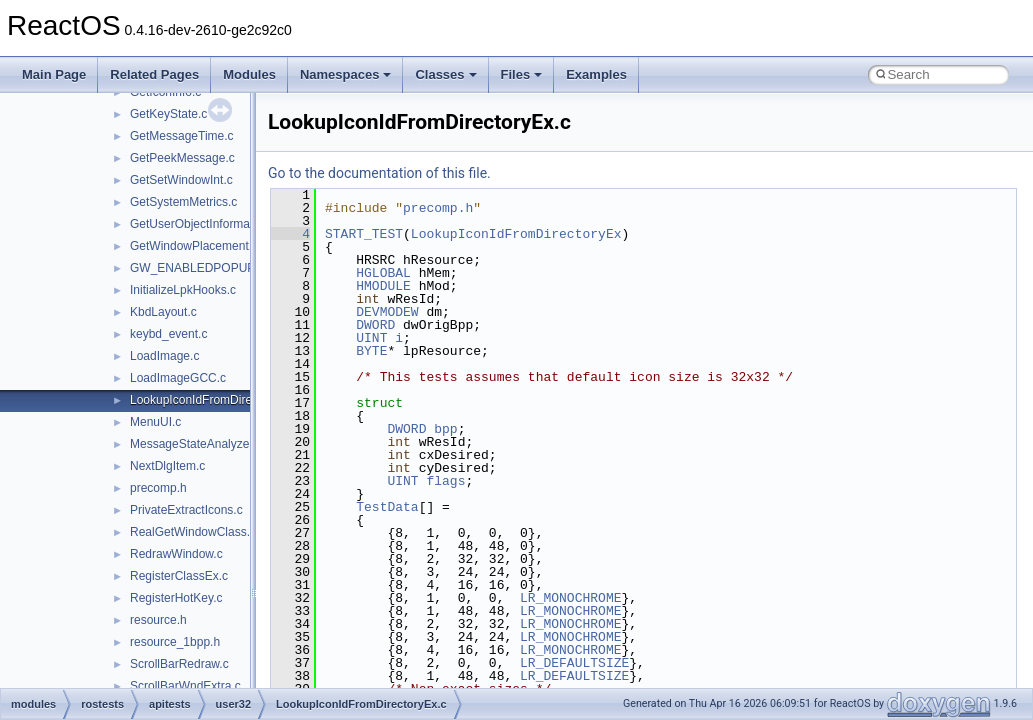 This screenshot has height=720, width=1033. I want to click on GetPeekMessage.c, so click(182, 158).